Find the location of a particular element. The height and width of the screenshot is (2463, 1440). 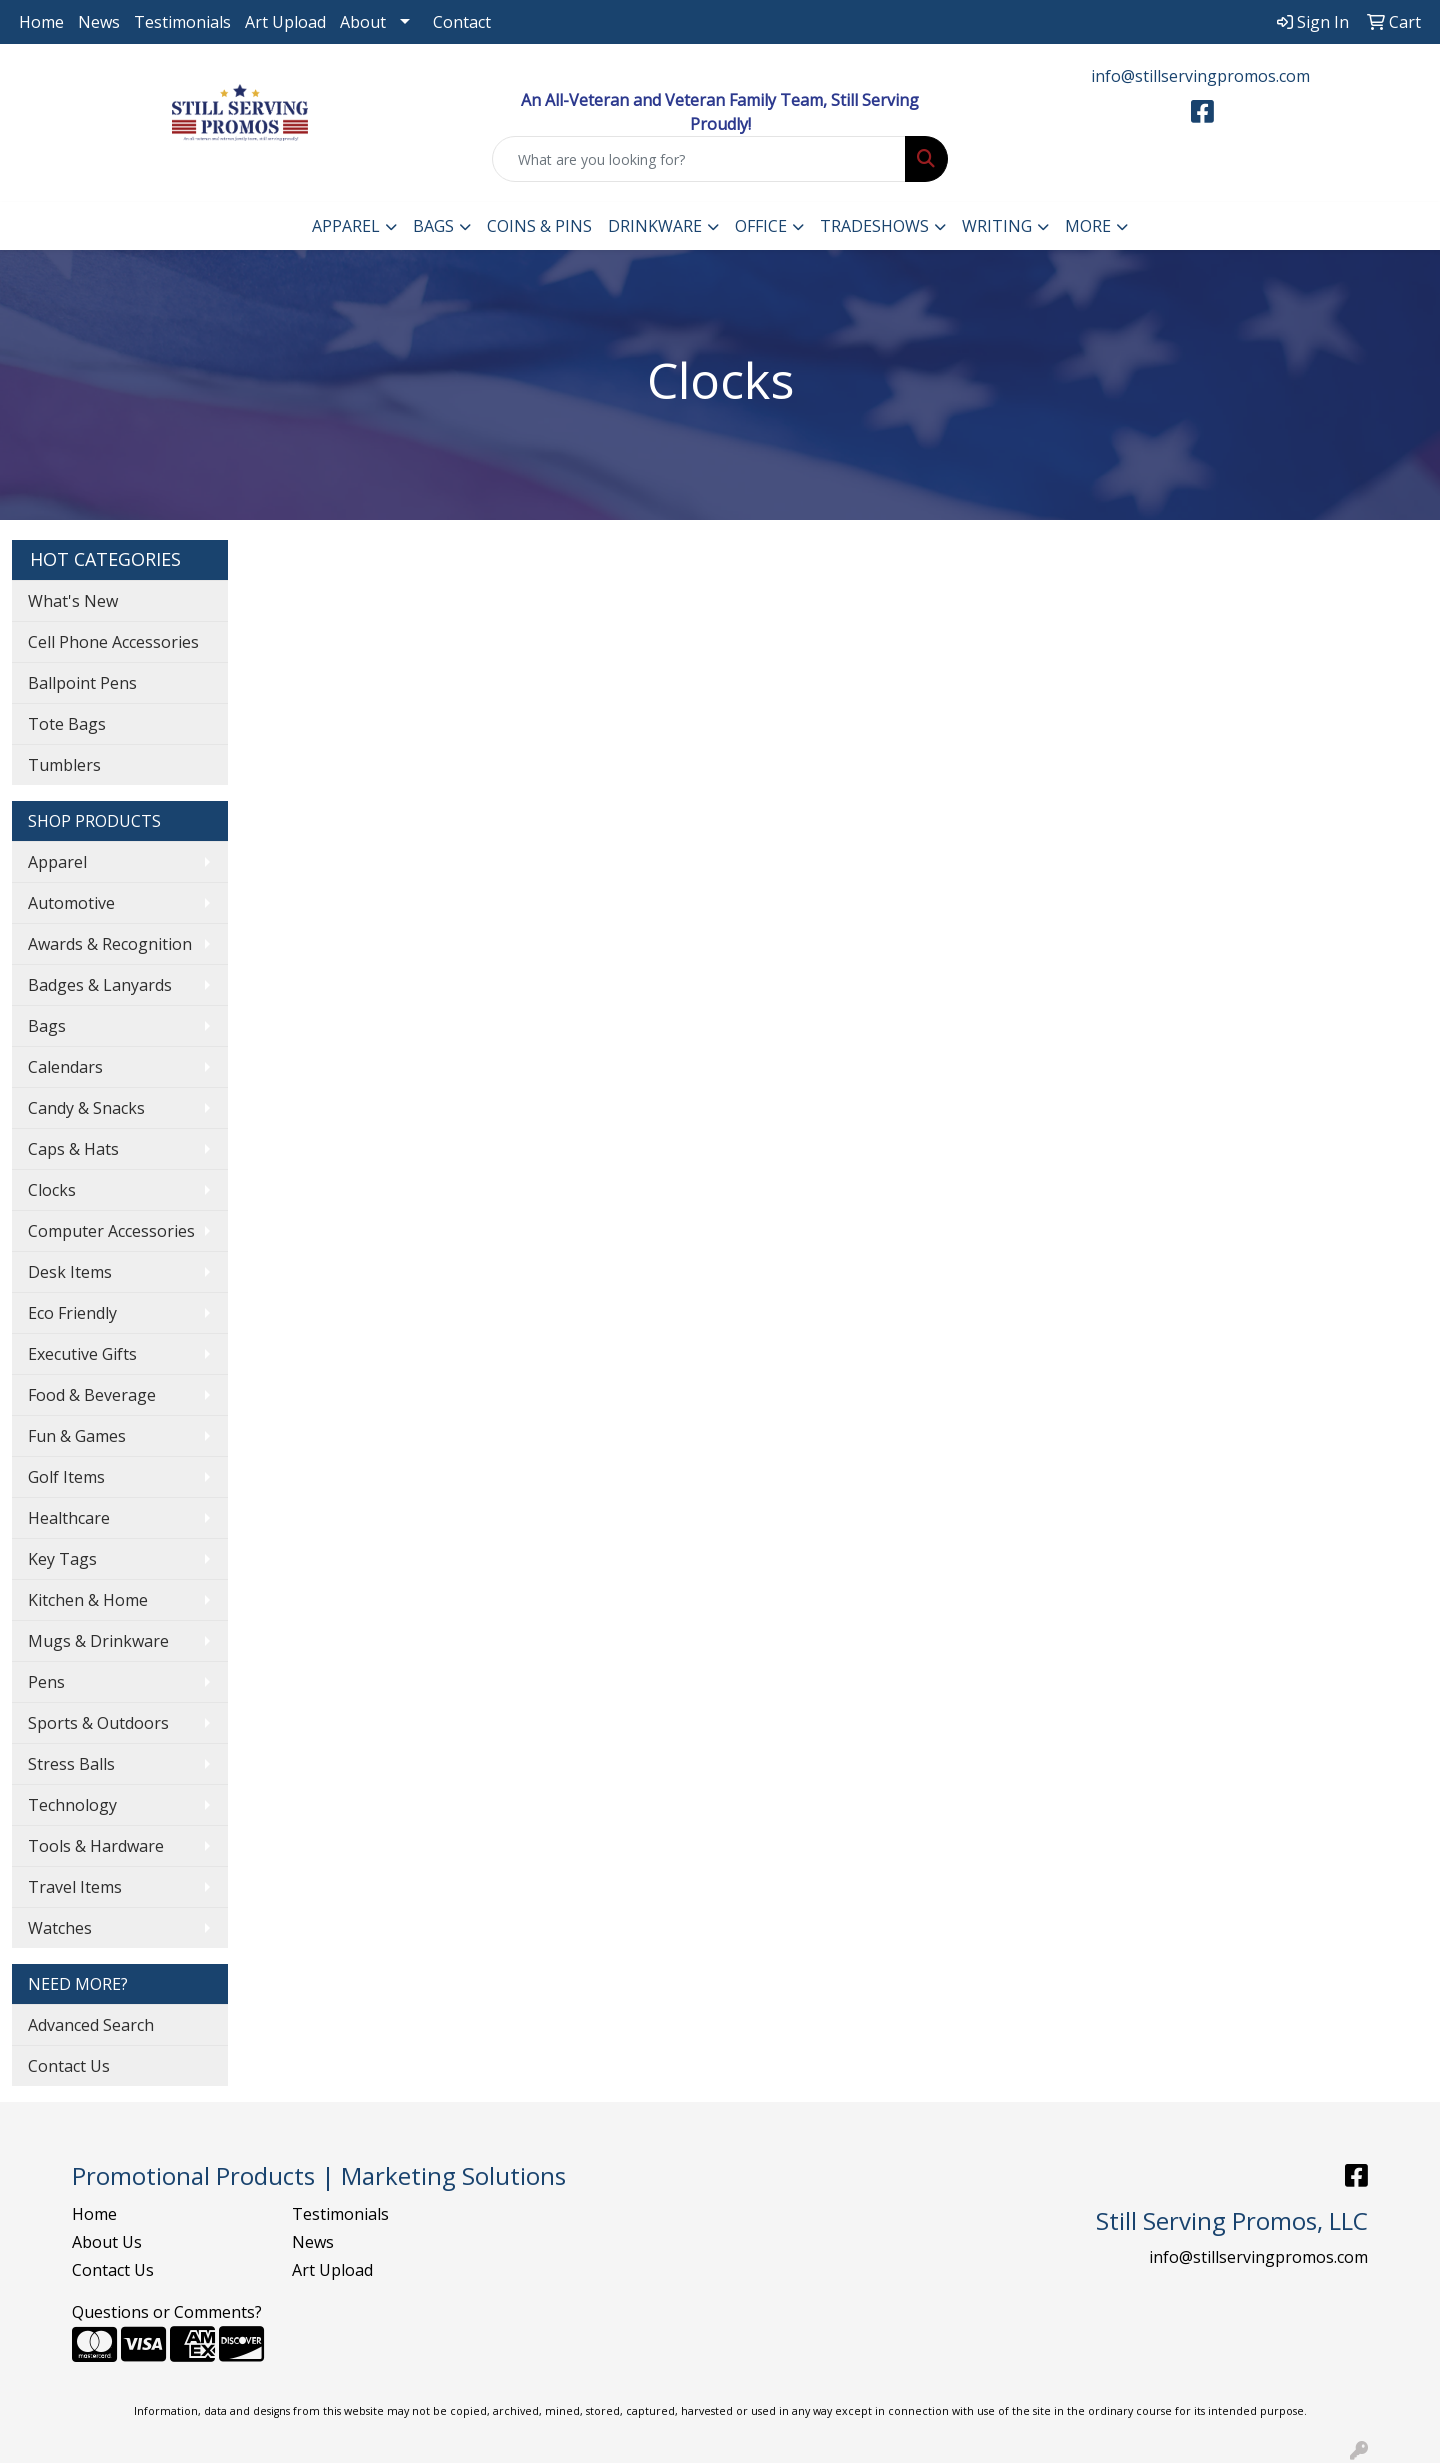

Ballpoint Pens is located at coordinates (82, 683).